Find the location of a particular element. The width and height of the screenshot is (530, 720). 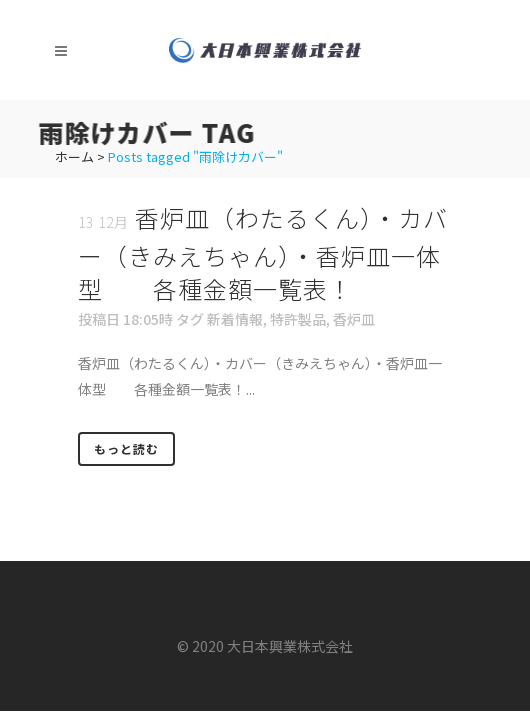

ホーム is located at coordinates (74, 156).